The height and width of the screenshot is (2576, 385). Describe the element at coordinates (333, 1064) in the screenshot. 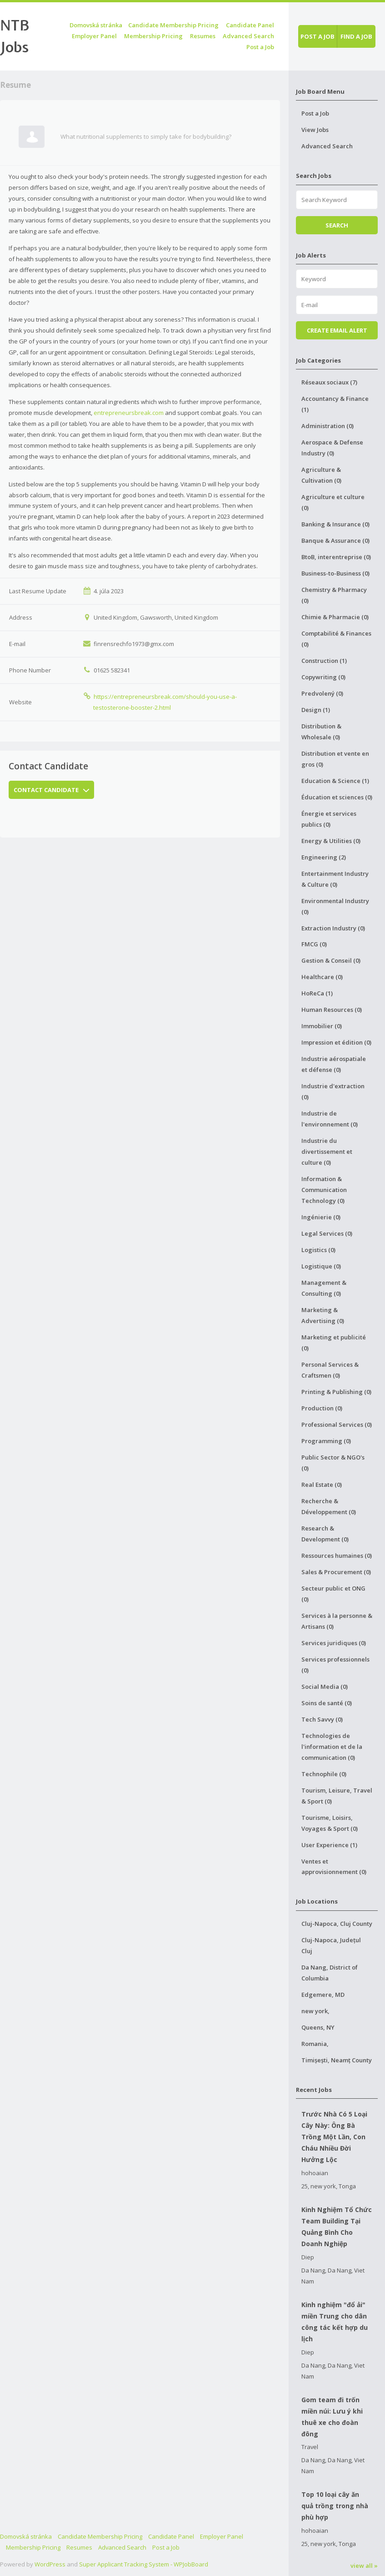

I see `Industrie aérospatiale et défense (0)` at that location.